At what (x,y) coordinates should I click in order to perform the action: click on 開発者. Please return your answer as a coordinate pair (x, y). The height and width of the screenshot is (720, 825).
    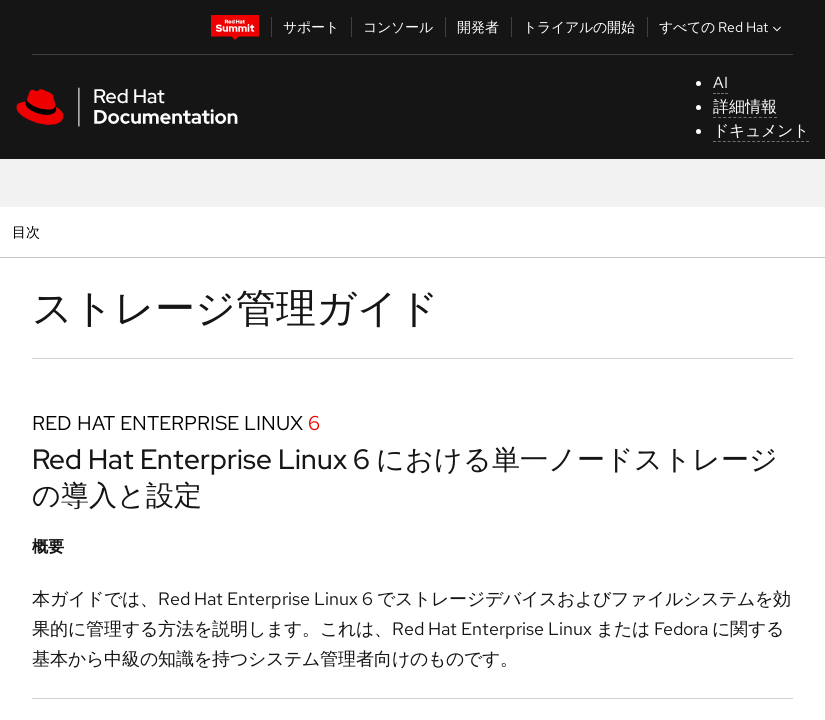
    Looking at the image, I should click on (478, 27).